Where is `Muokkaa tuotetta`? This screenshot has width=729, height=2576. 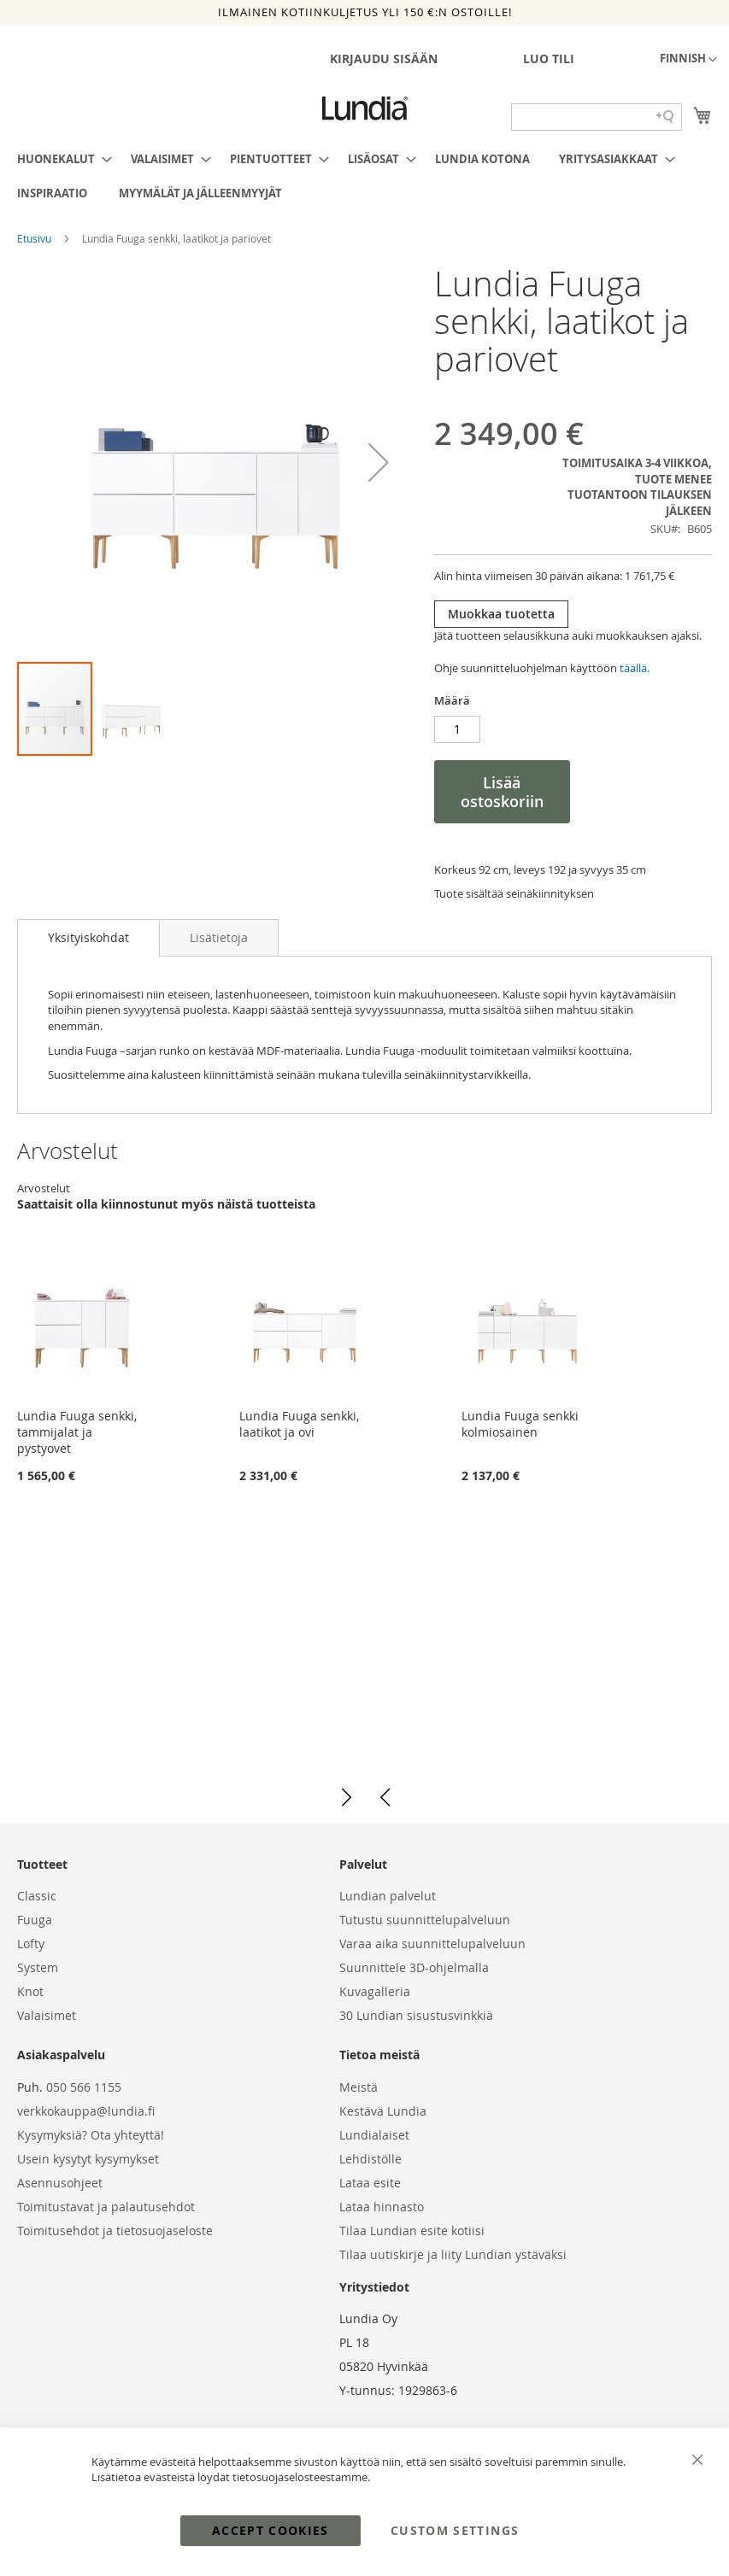 Muokkaa tuotetta is located at coordinates (501, 614).